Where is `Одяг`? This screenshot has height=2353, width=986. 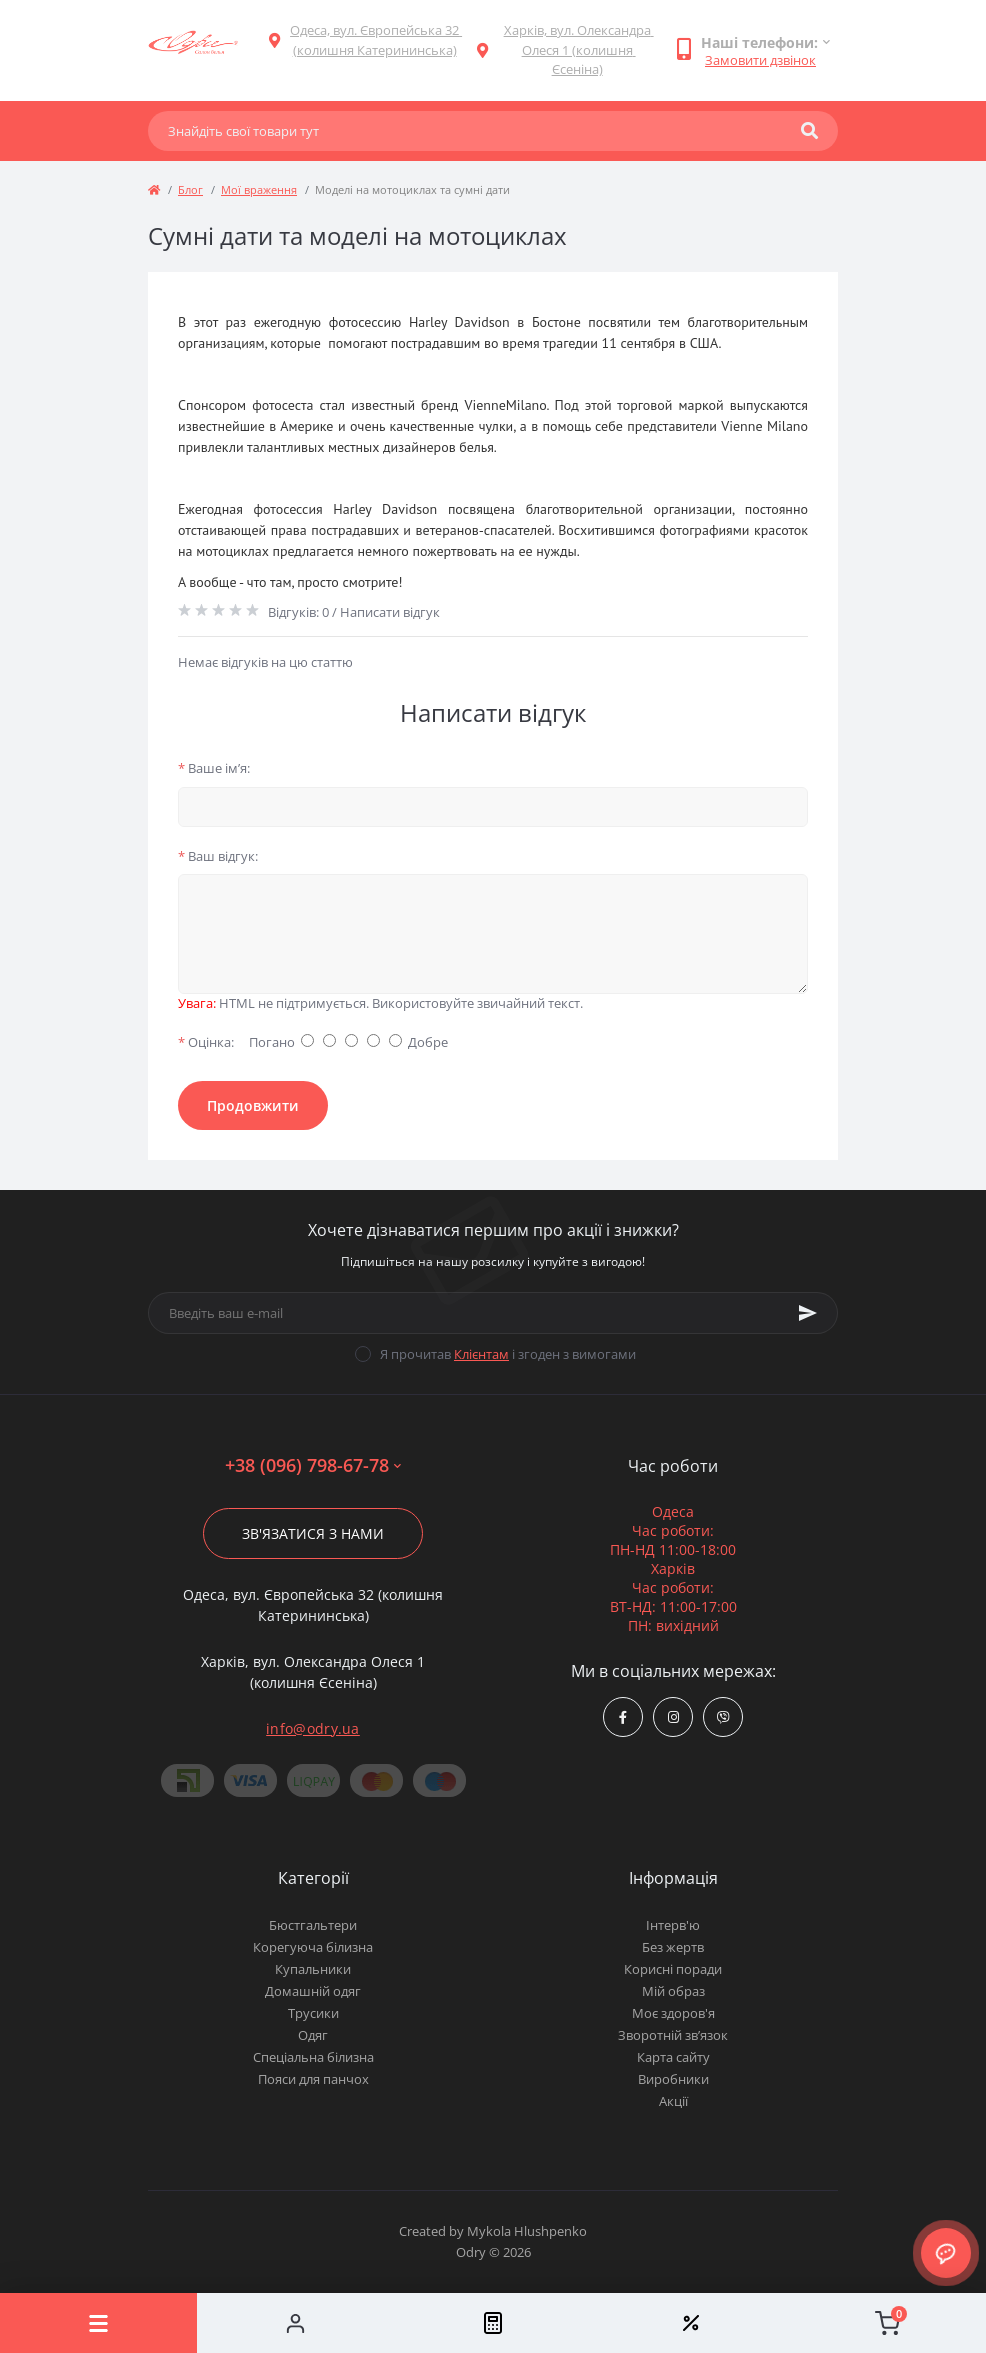
Одяг is located at coordinates (313, 2035).